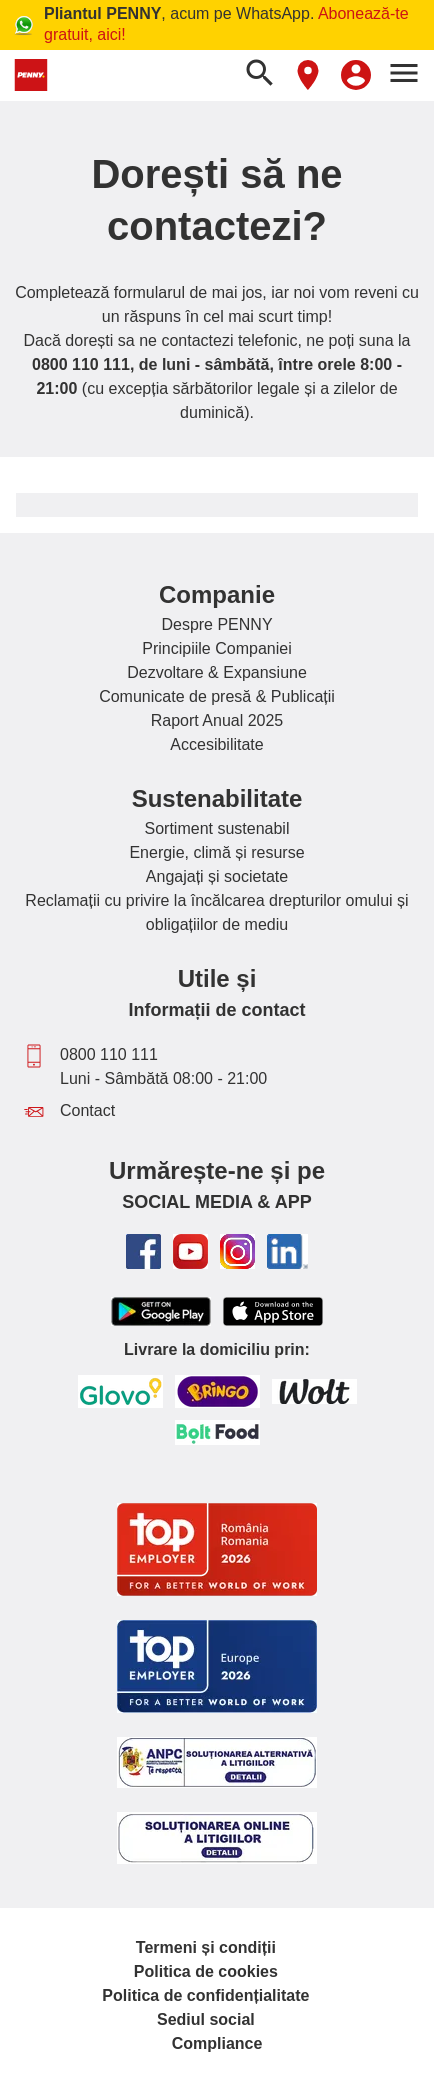  I want to click on Sustenabilitate, so click(217, 798).